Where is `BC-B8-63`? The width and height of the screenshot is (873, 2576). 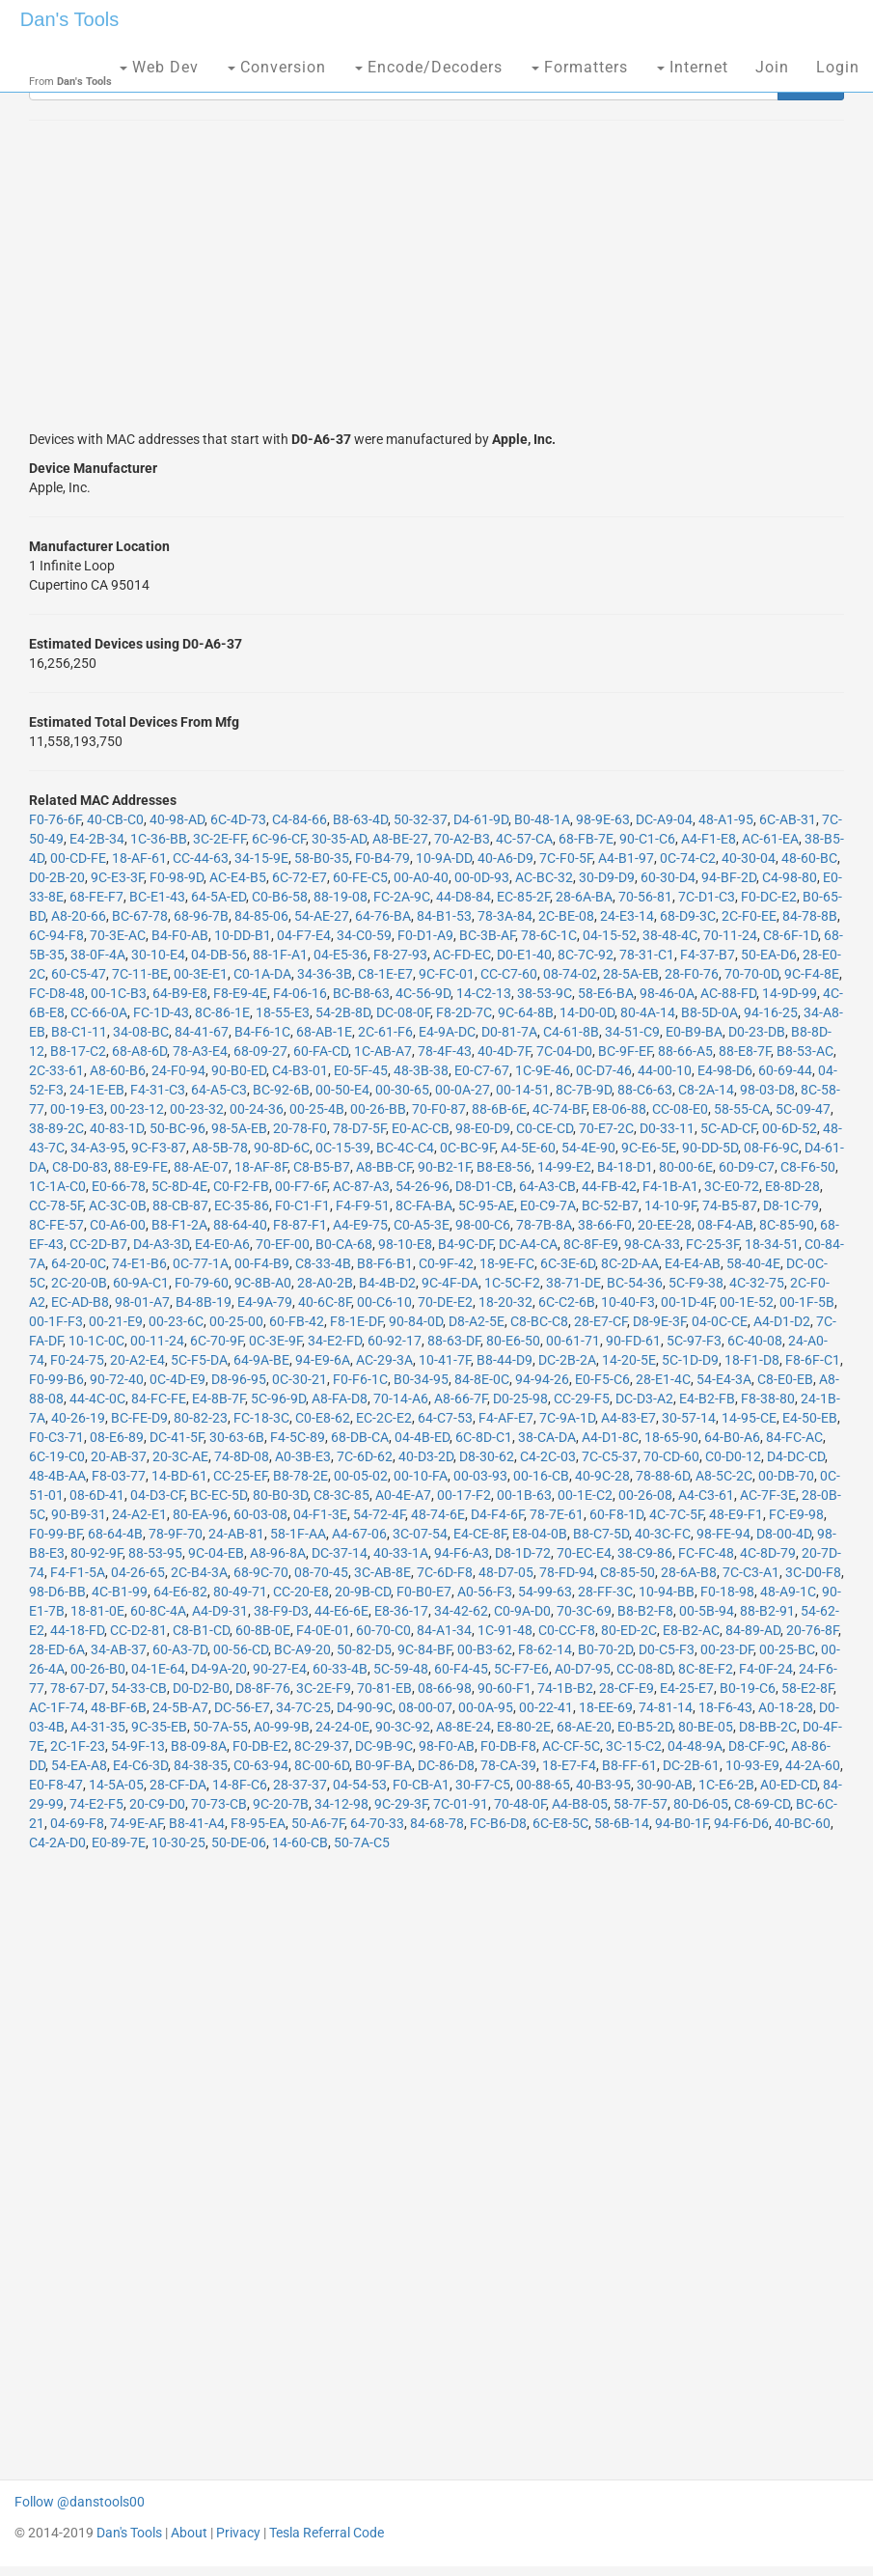 BC-B8-63 is located at coordinates (361, 993).